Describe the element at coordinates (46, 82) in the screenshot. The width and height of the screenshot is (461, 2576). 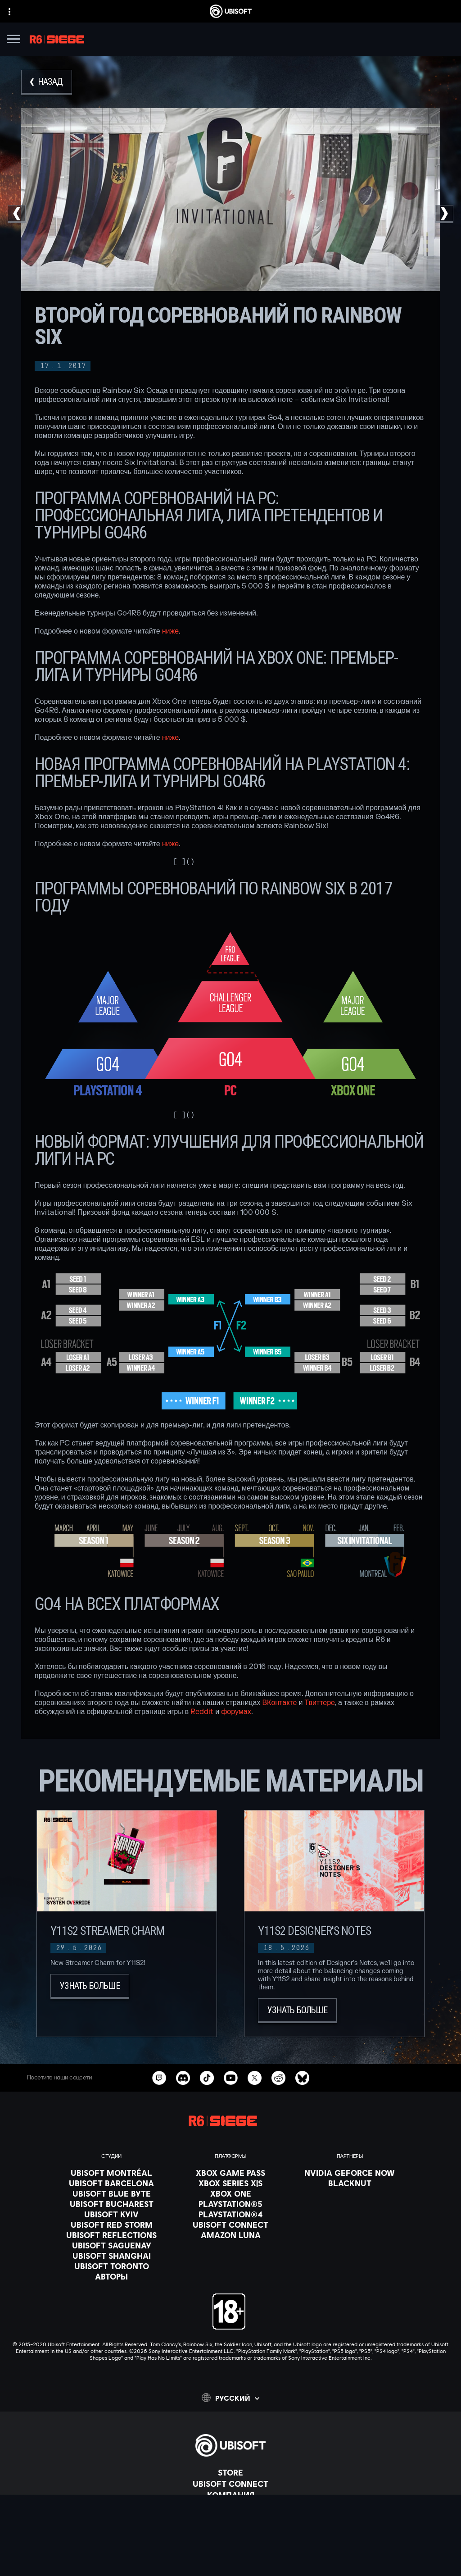
I see `[Назад]` at that location.